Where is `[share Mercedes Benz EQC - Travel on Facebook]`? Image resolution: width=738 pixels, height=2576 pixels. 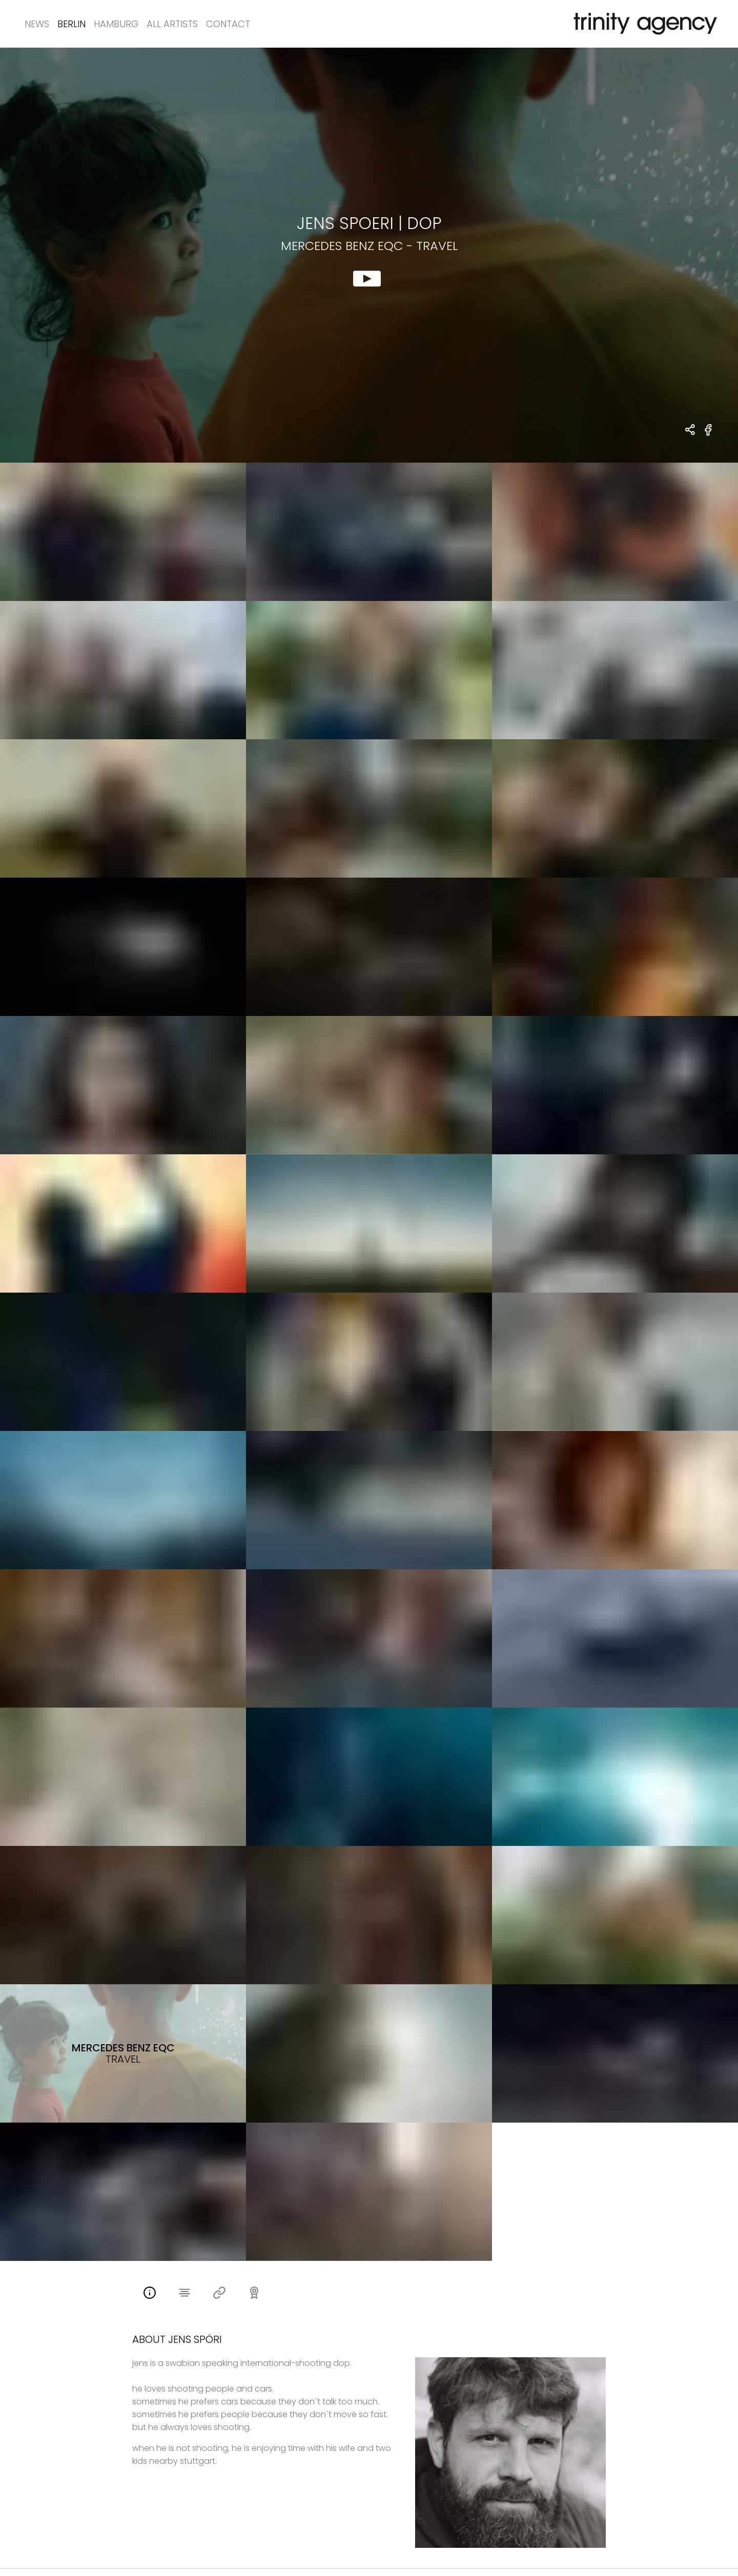 [share Mercedes Benz EQC - Travel on Facebook] is located at coordinates (708, 436).